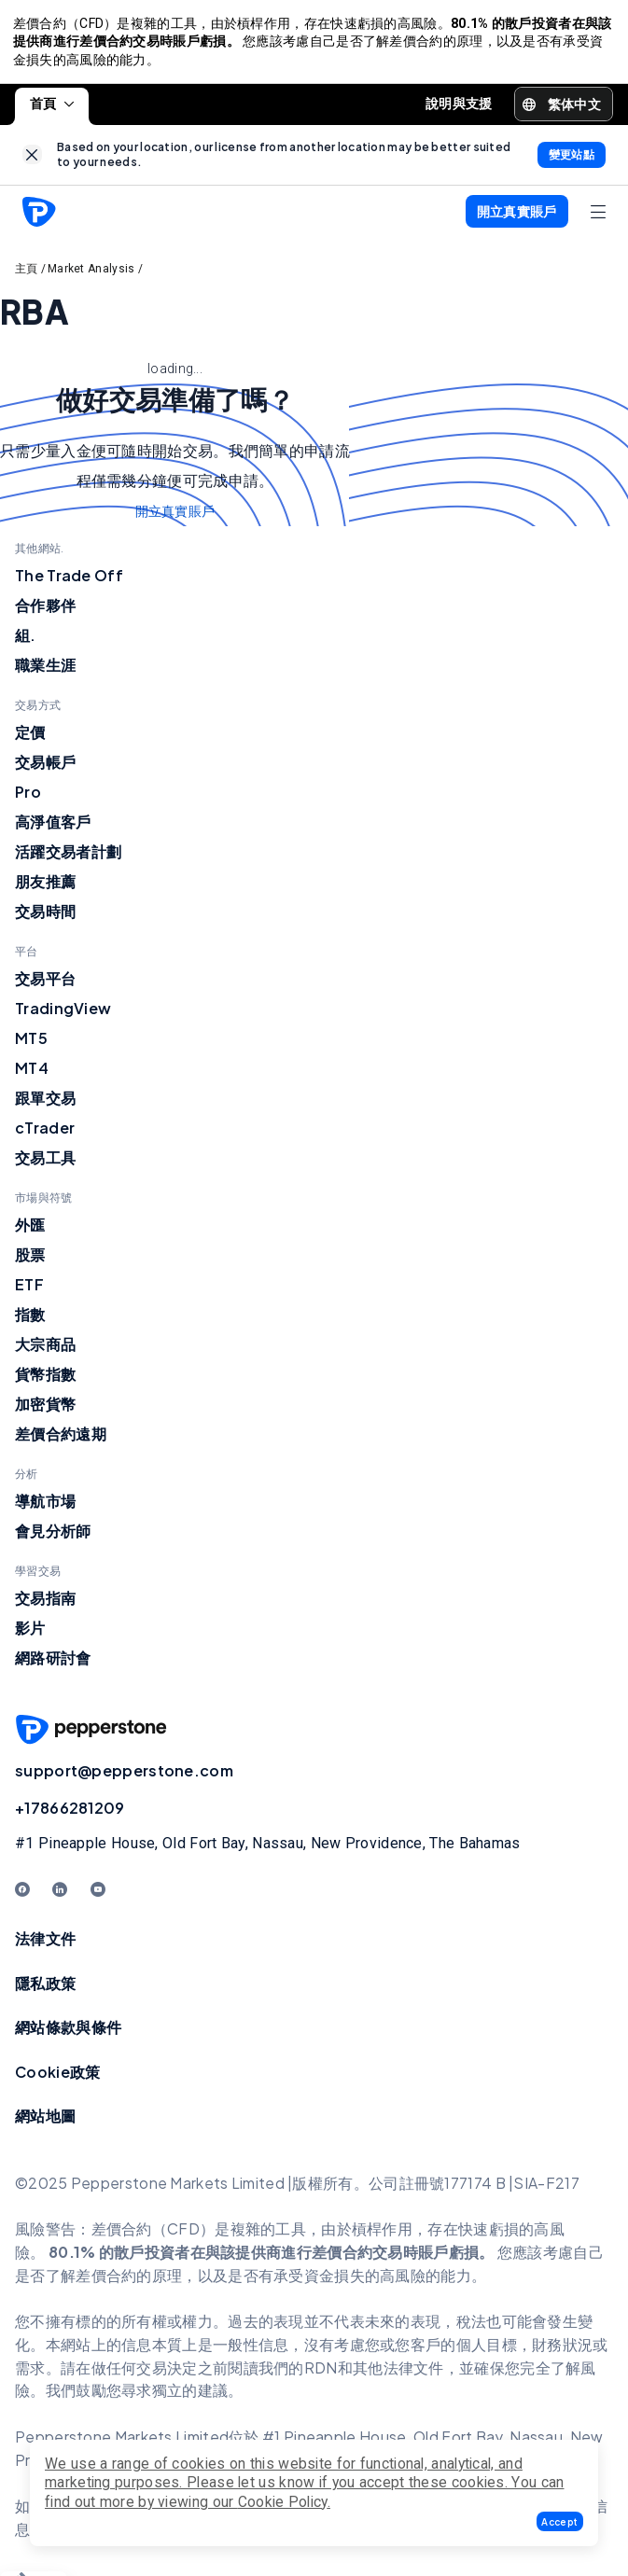 The width and height of the screenshot is (628, 2576). What do you see at coordinates (45, 2121) in the screenshot?
I see `網站地圖` at bounding box center [45, 2121].